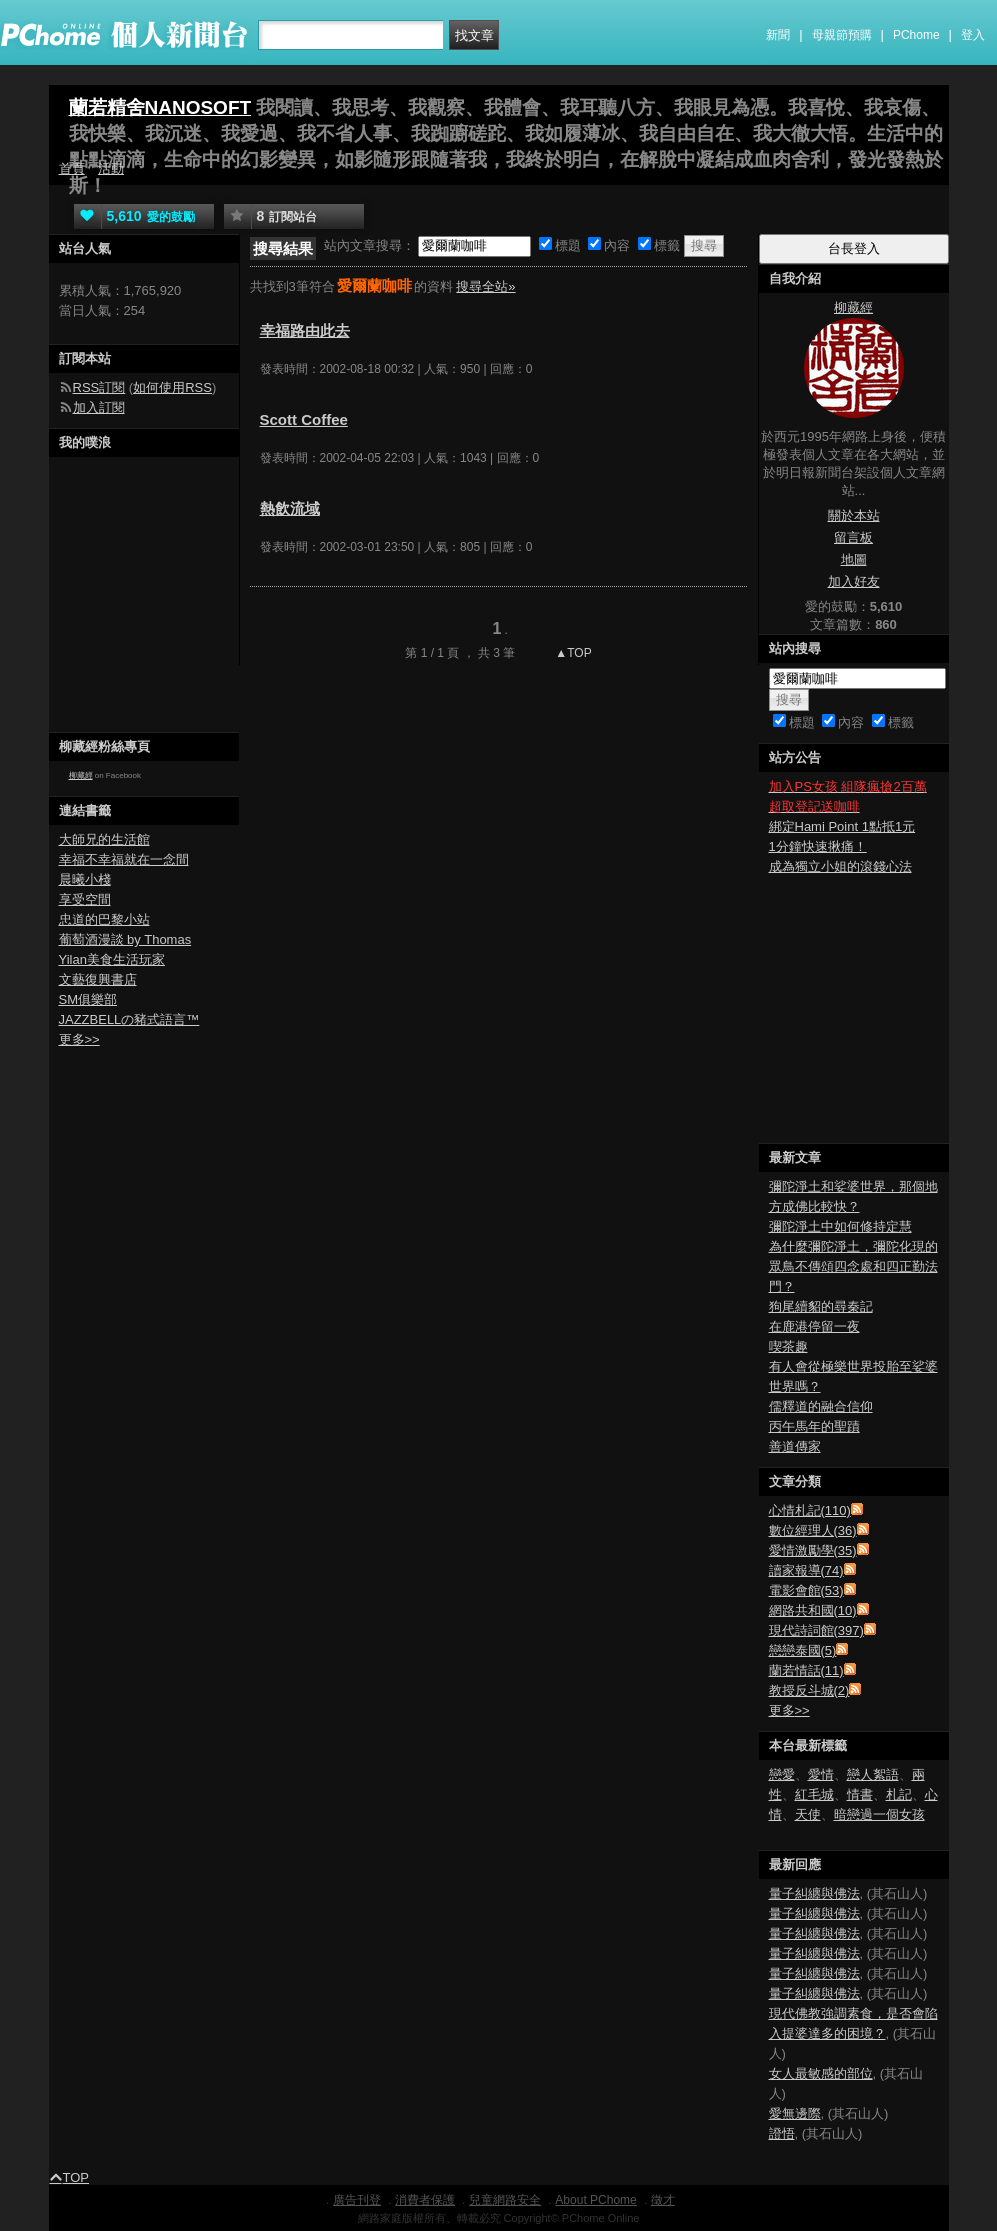  Describe the element at coordinates (305, 330) in the screenshot. I see `幸福路由此去` at that location.